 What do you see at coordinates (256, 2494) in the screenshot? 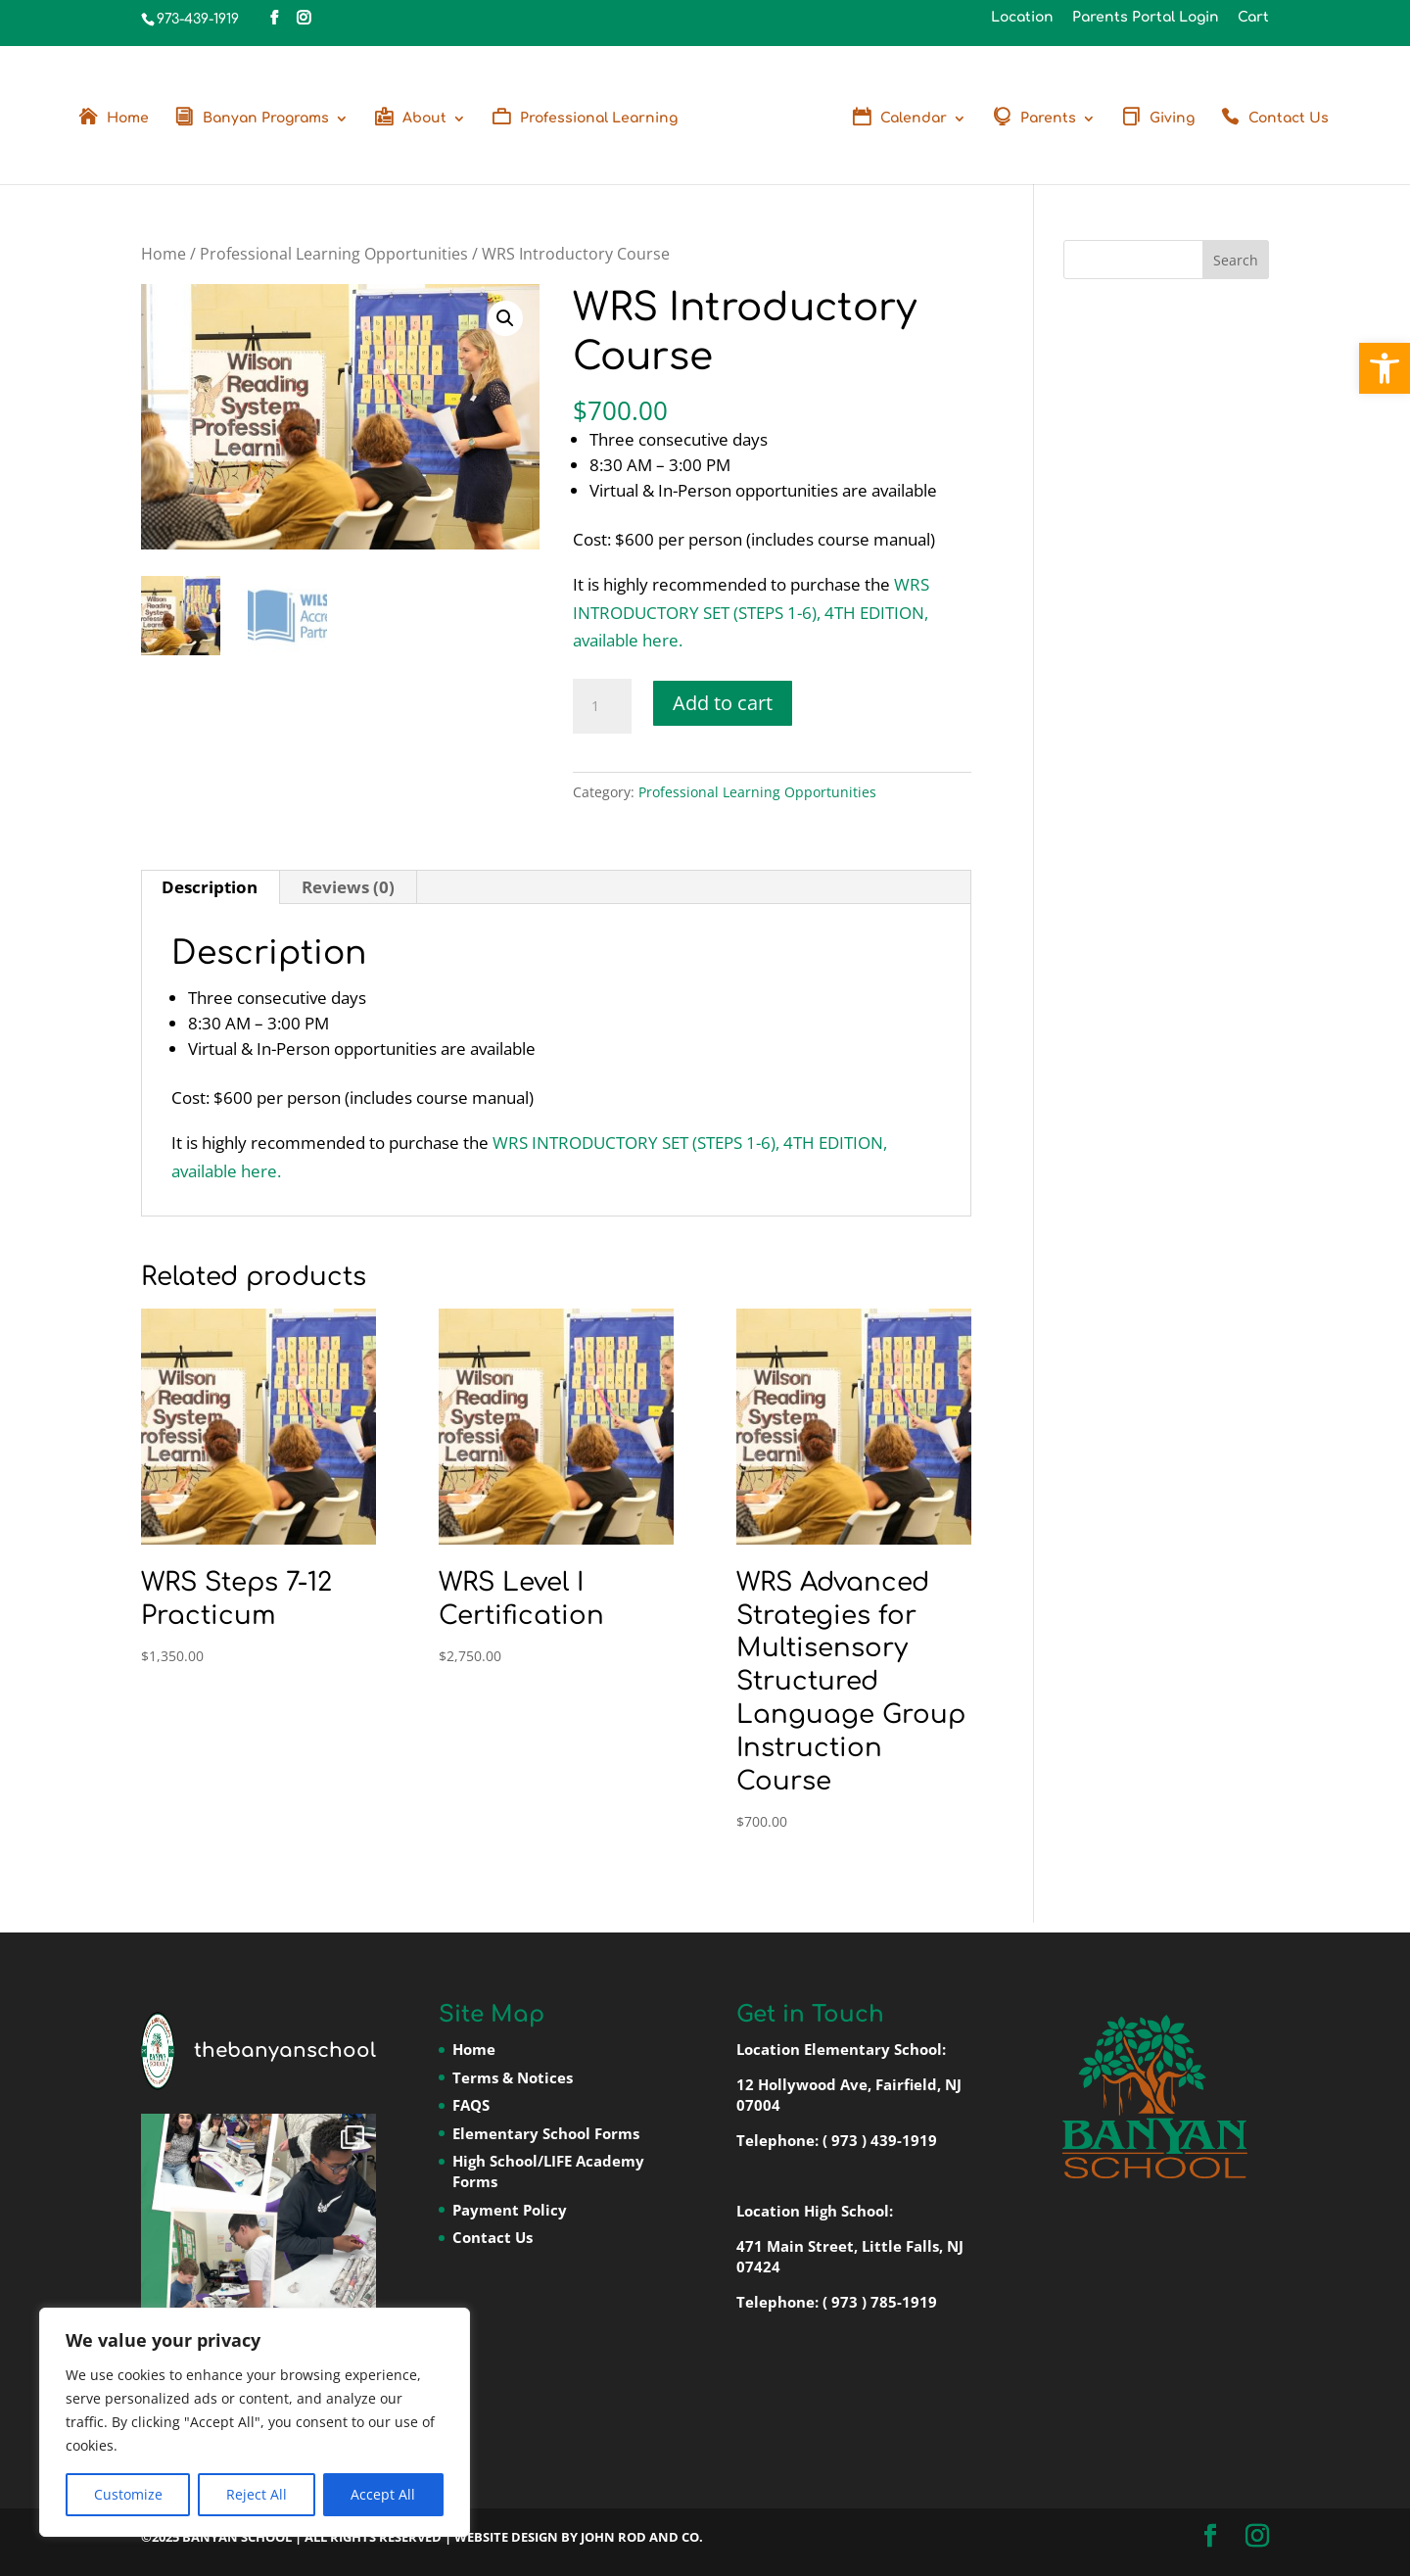
I see `Reject All` at bounding box center [256, 2494].